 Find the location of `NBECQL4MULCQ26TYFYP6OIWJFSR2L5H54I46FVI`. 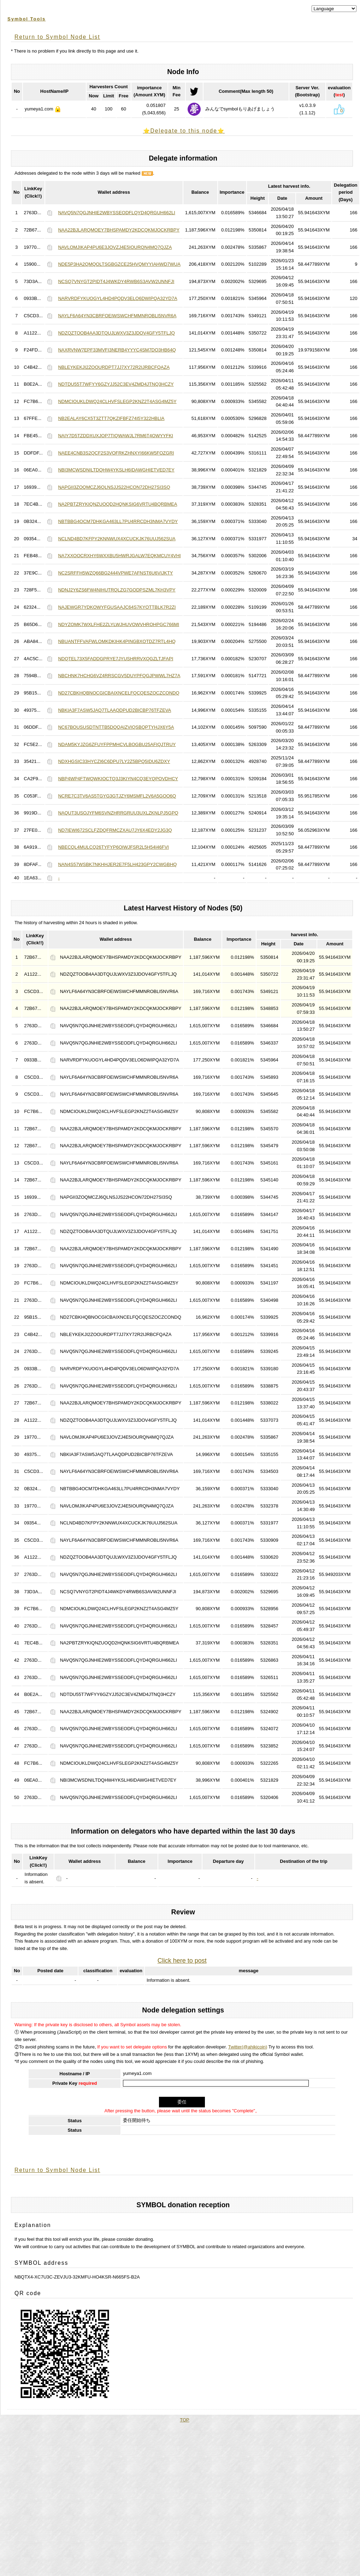

NBECQL4MULCQ26TYFYP6OIWJFSR2L5H54I46FVI is located at coordinates (113, 847).